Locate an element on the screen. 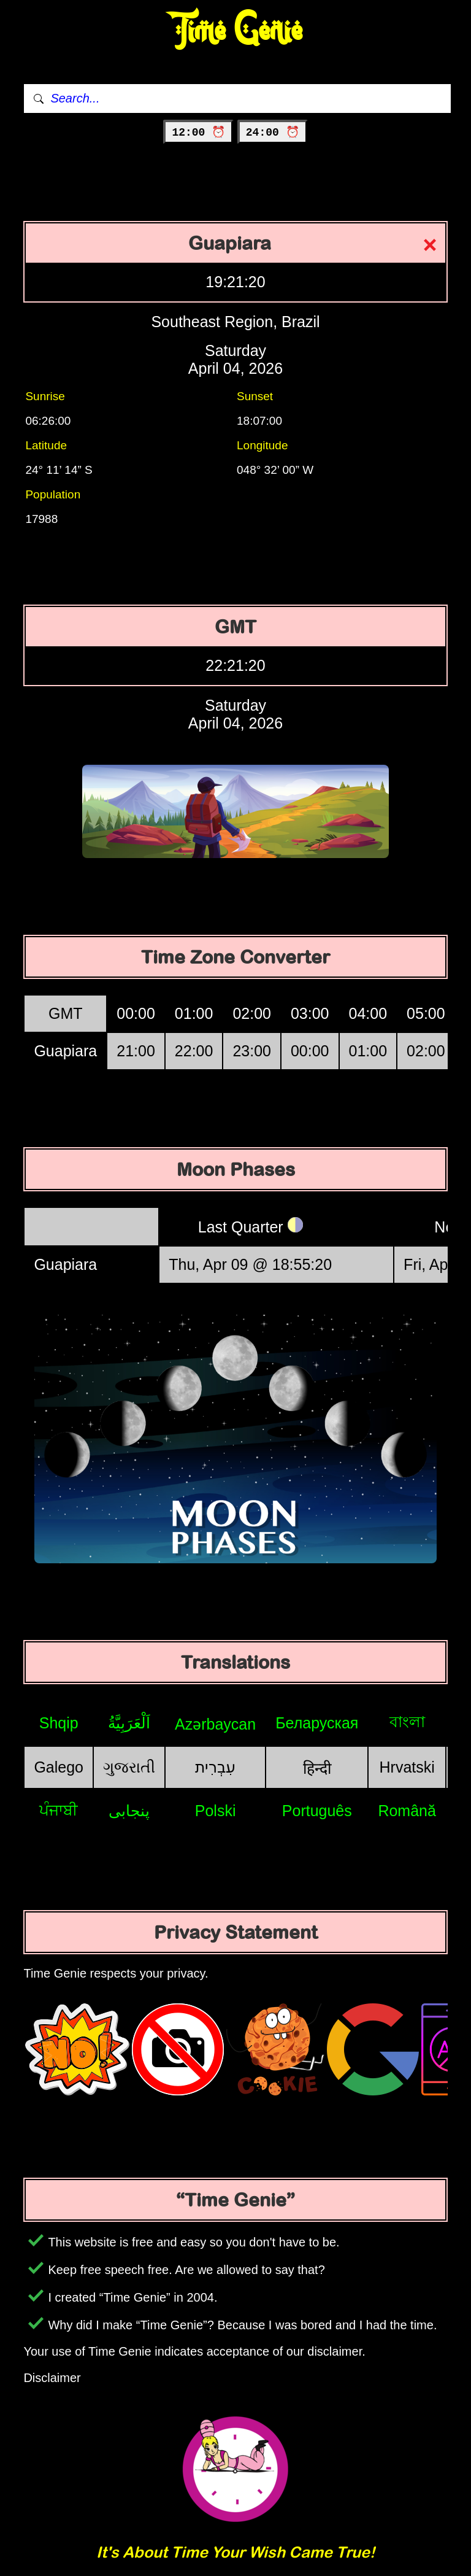  Polski is located at coordinates (215, 1810).